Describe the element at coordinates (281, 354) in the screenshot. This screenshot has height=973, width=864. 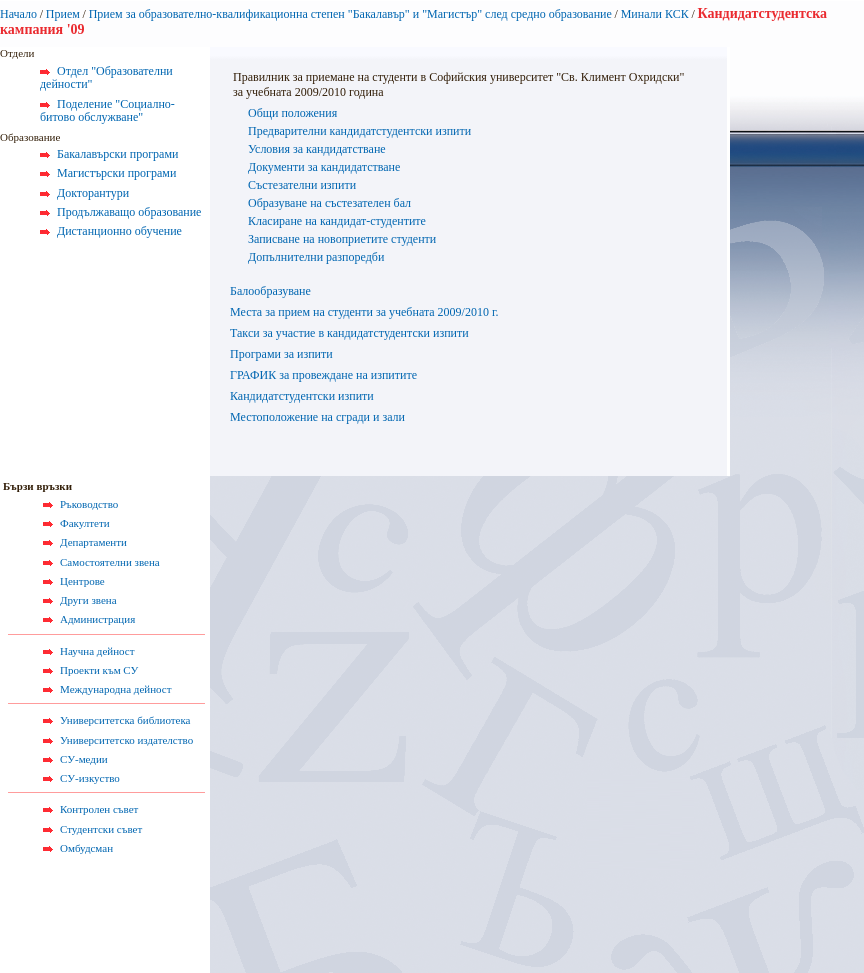
I see `Програми за изпити` at that location.